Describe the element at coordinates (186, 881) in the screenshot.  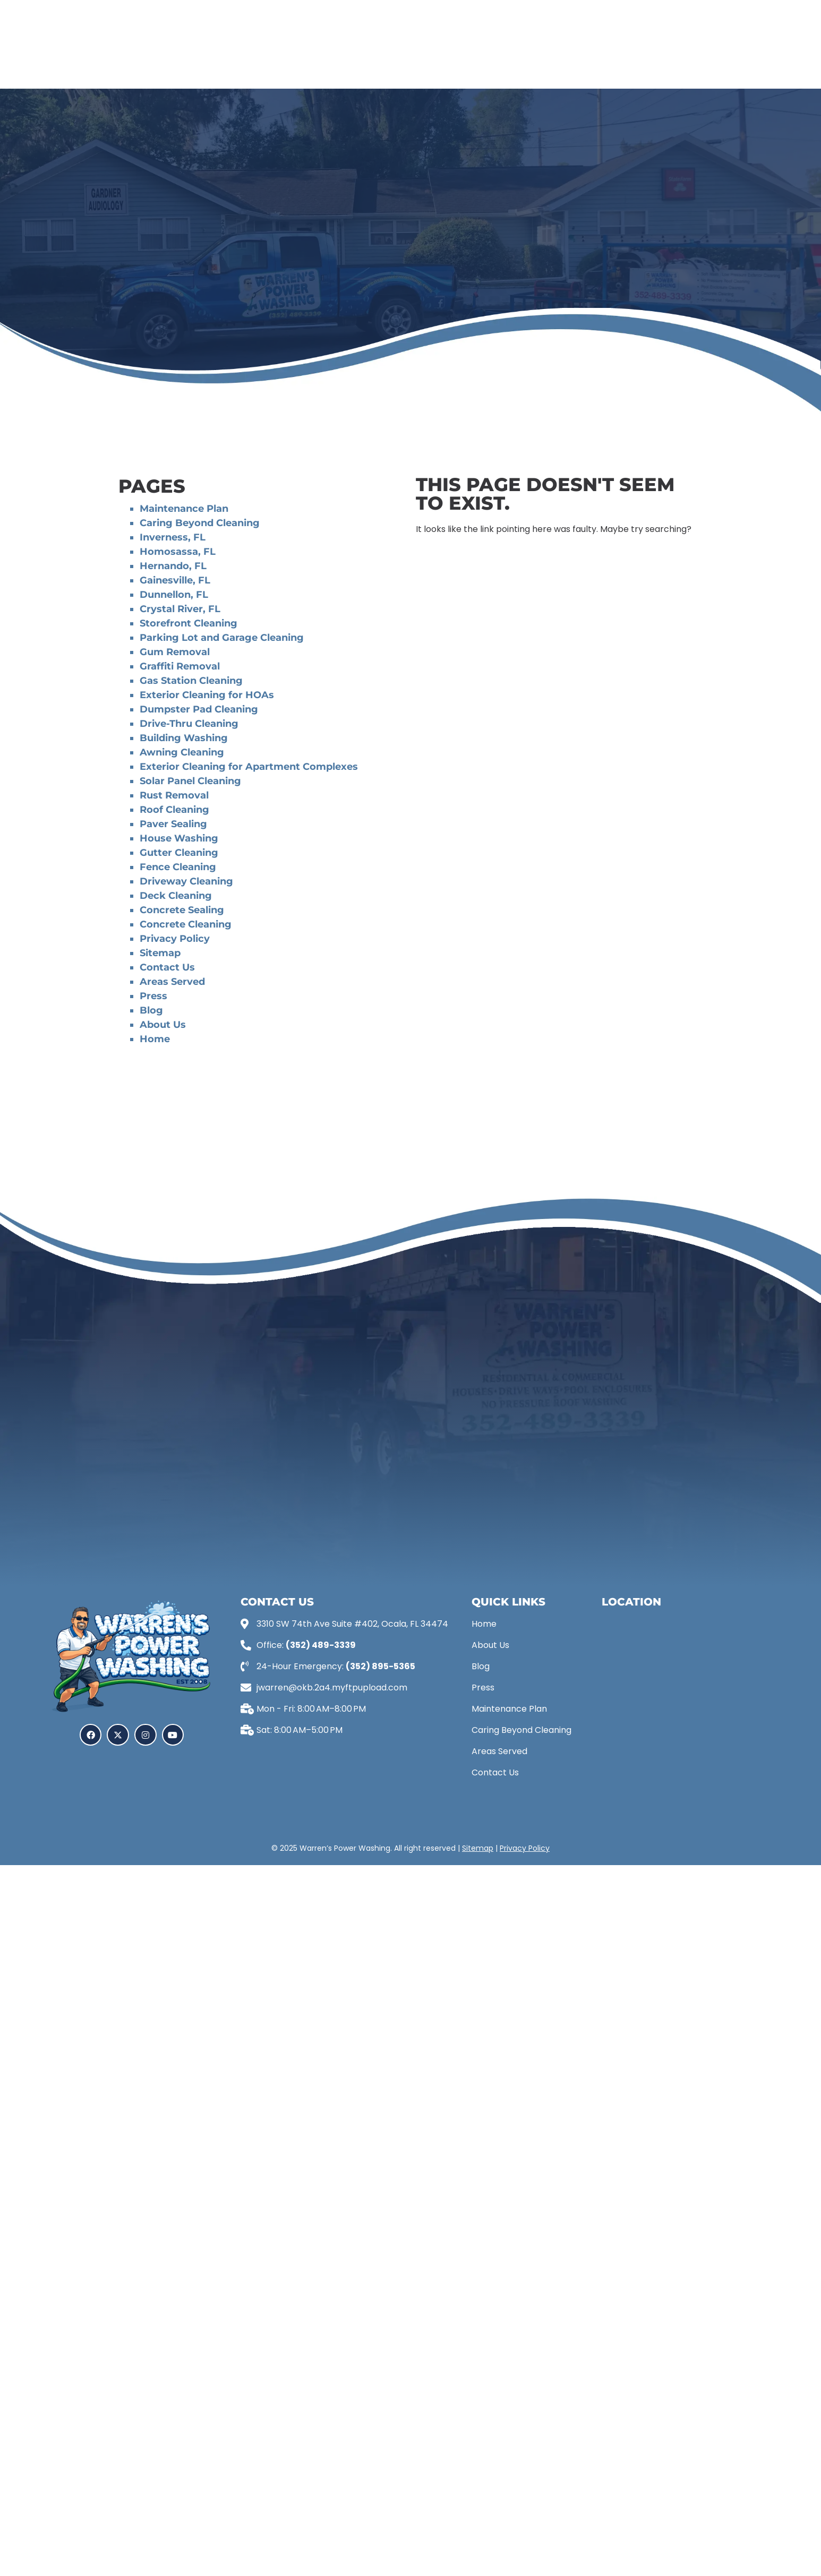
I see `Driveway Cleaning` at that location.